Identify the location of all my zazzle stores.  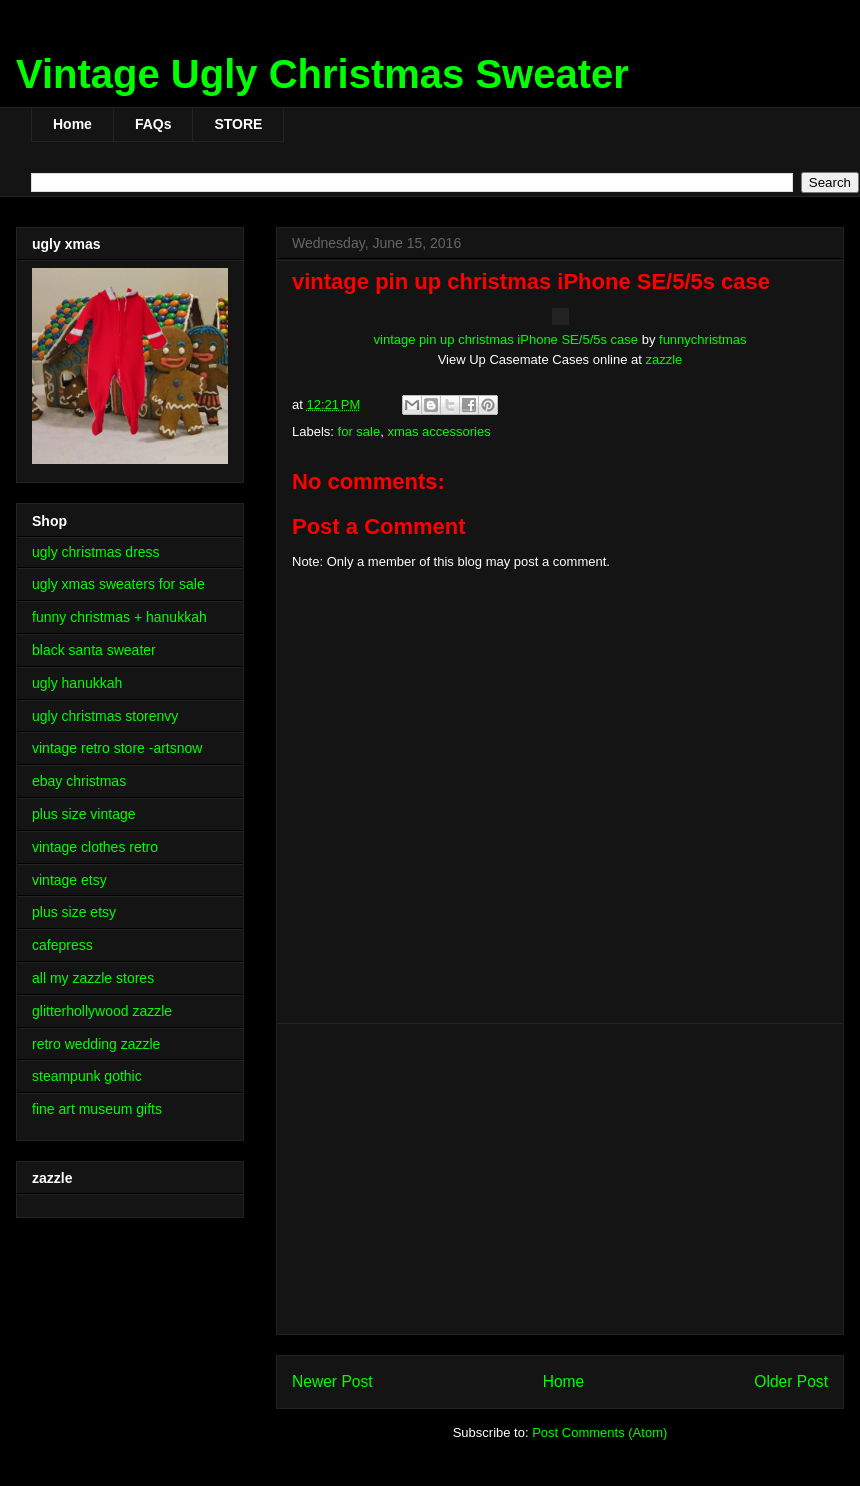
(93, 978).